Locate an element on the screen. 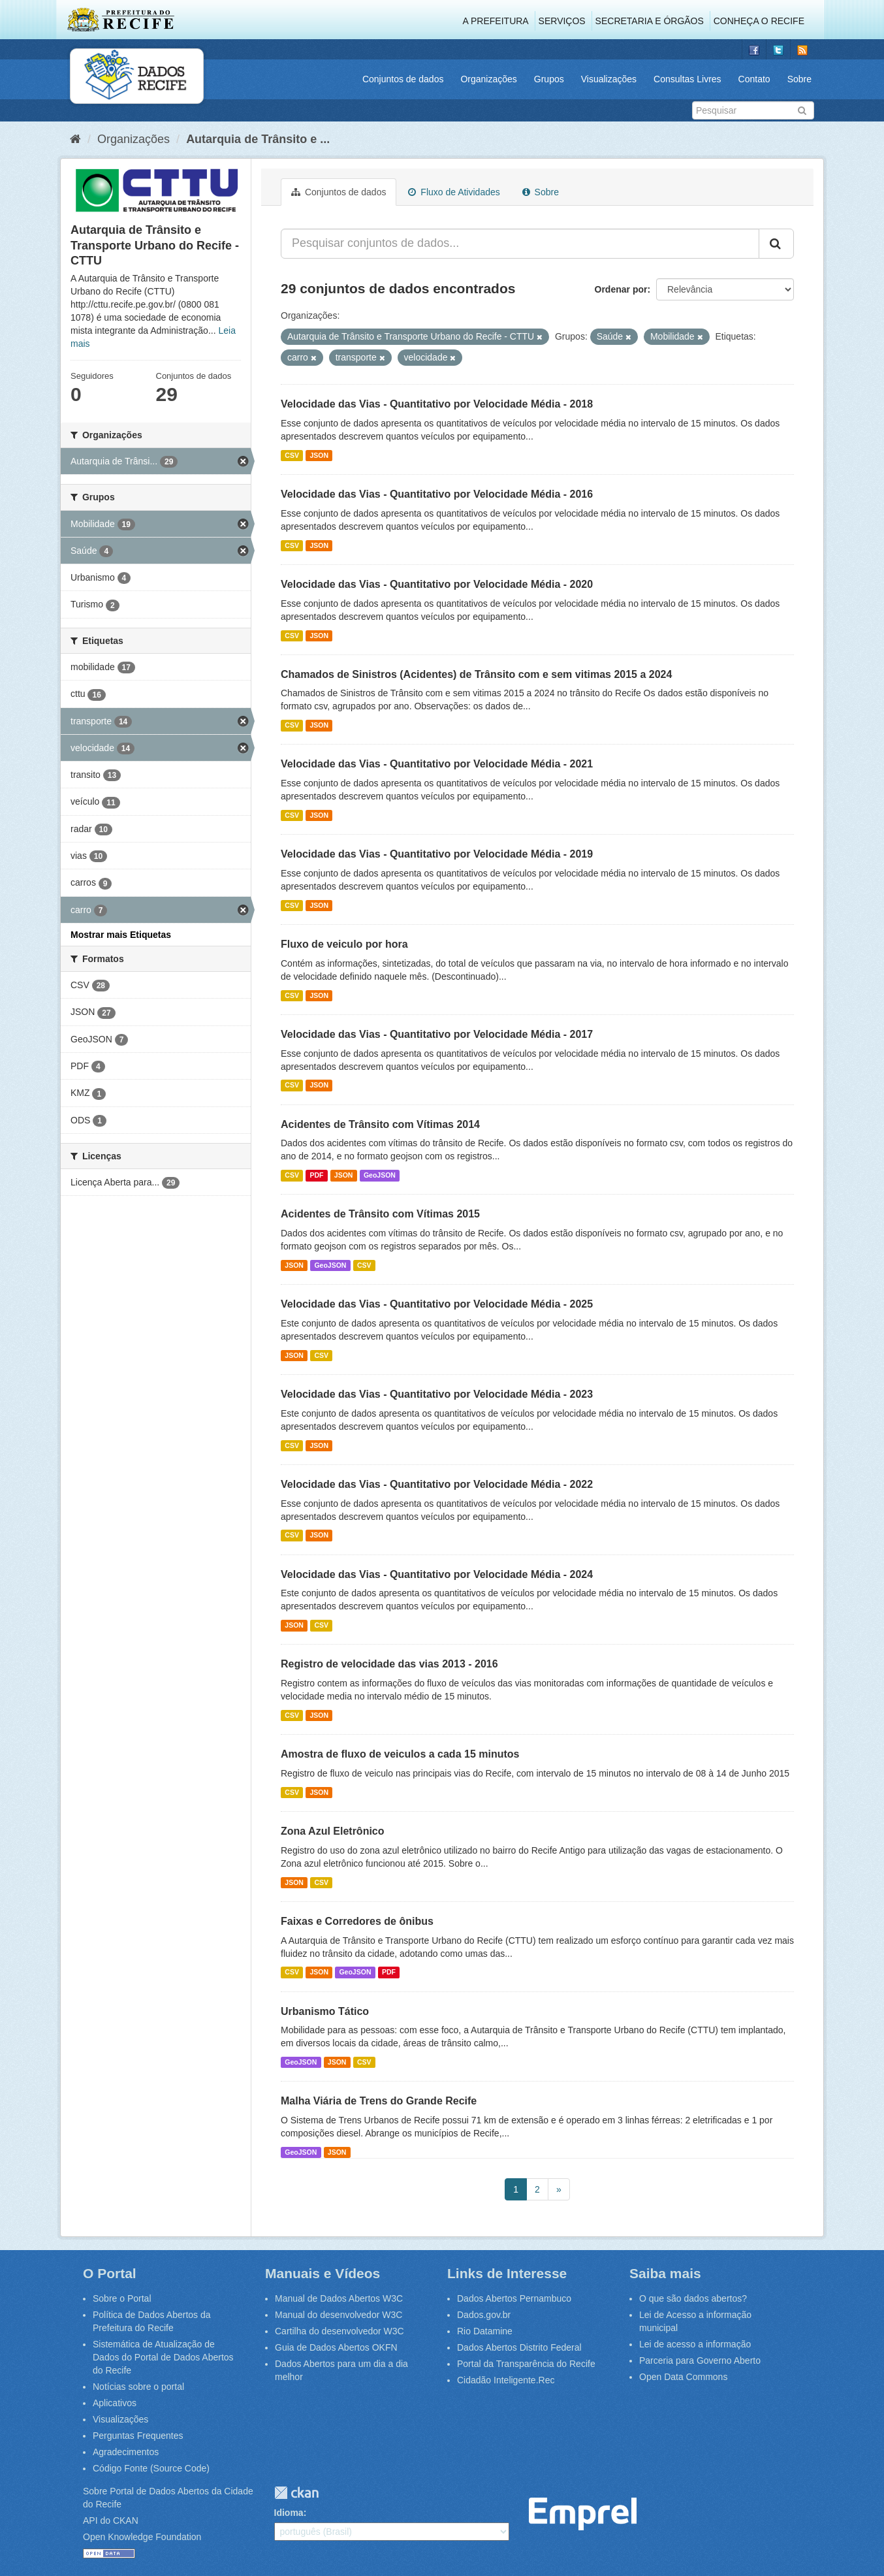  Parceria para Governo Aberto is located at coordinates (700, 2360).